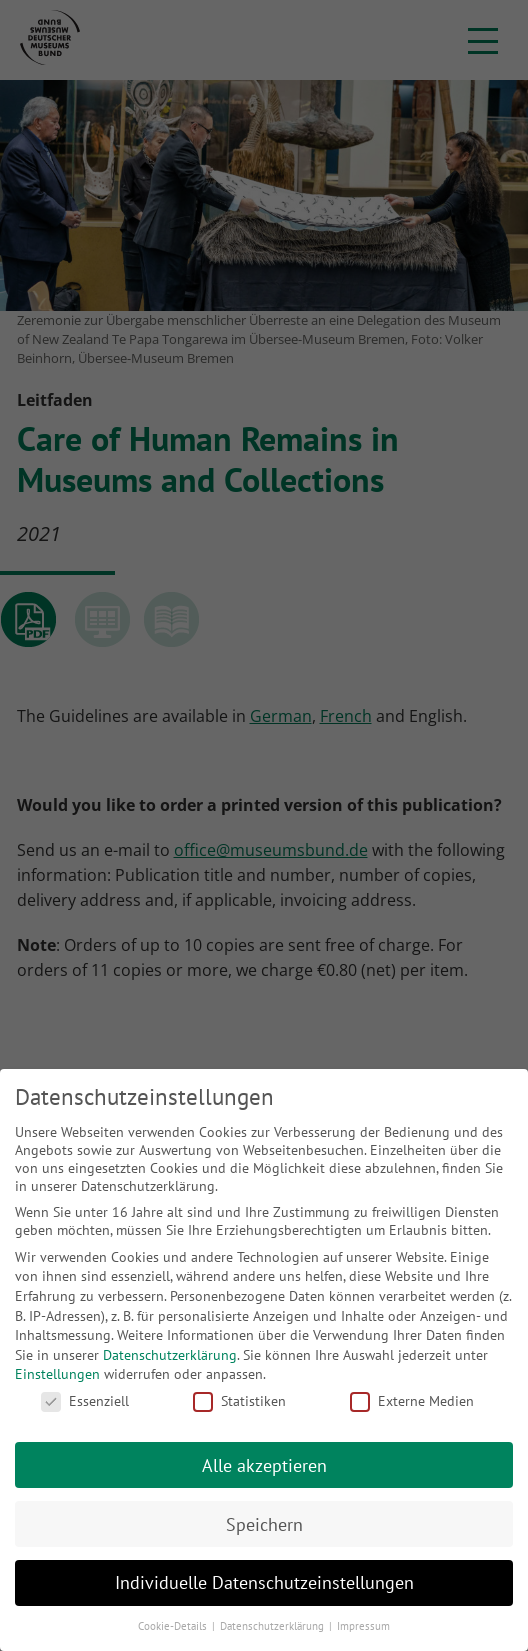 The image size is (528, 1651). What do you see at coordinates (264, 1582) in the screenshot?
I see `Individuelle Datenschutzeinstellungen [button]` at bounding box center [264, 1582].